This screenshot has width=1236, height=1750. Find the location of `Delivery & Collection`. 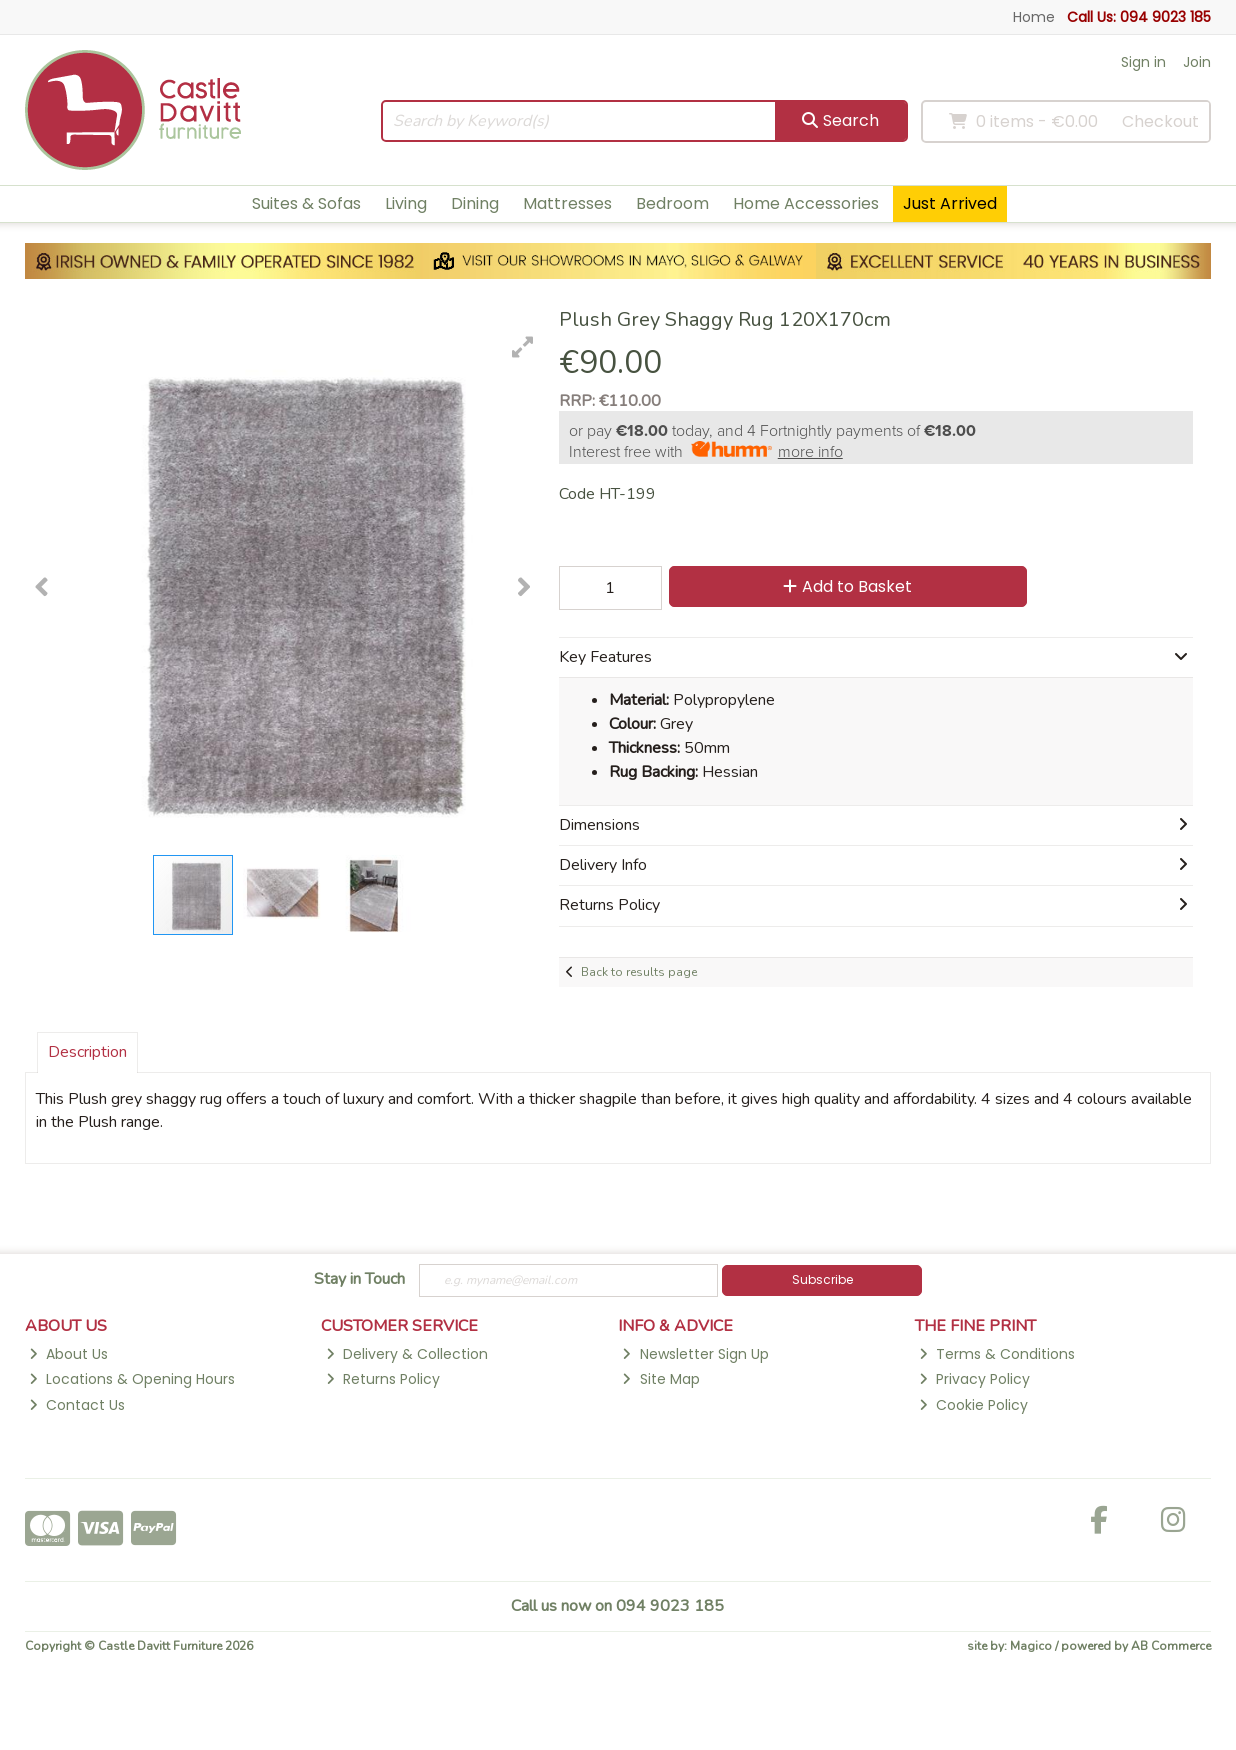

Delivery & Collection is located at coordinates (407, 1354).